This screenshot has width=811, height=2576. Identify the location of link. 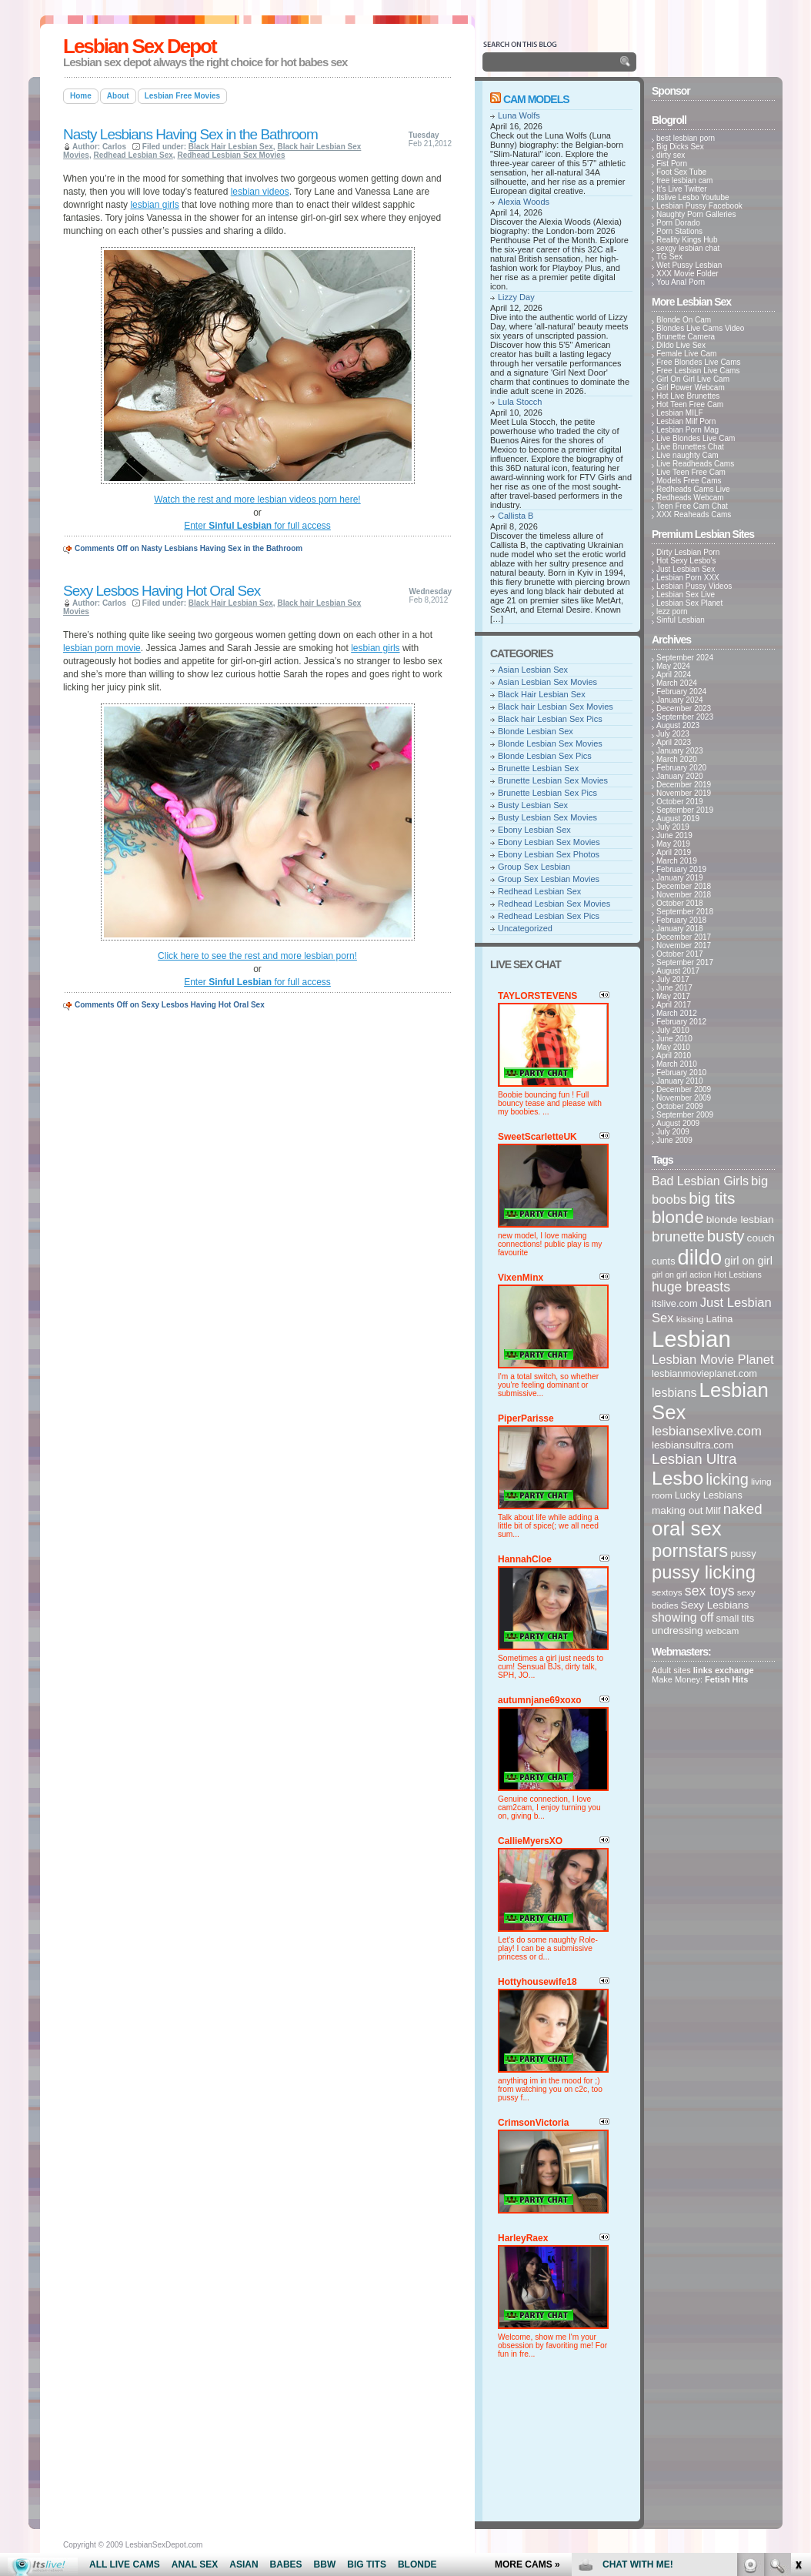
(797, 2335).